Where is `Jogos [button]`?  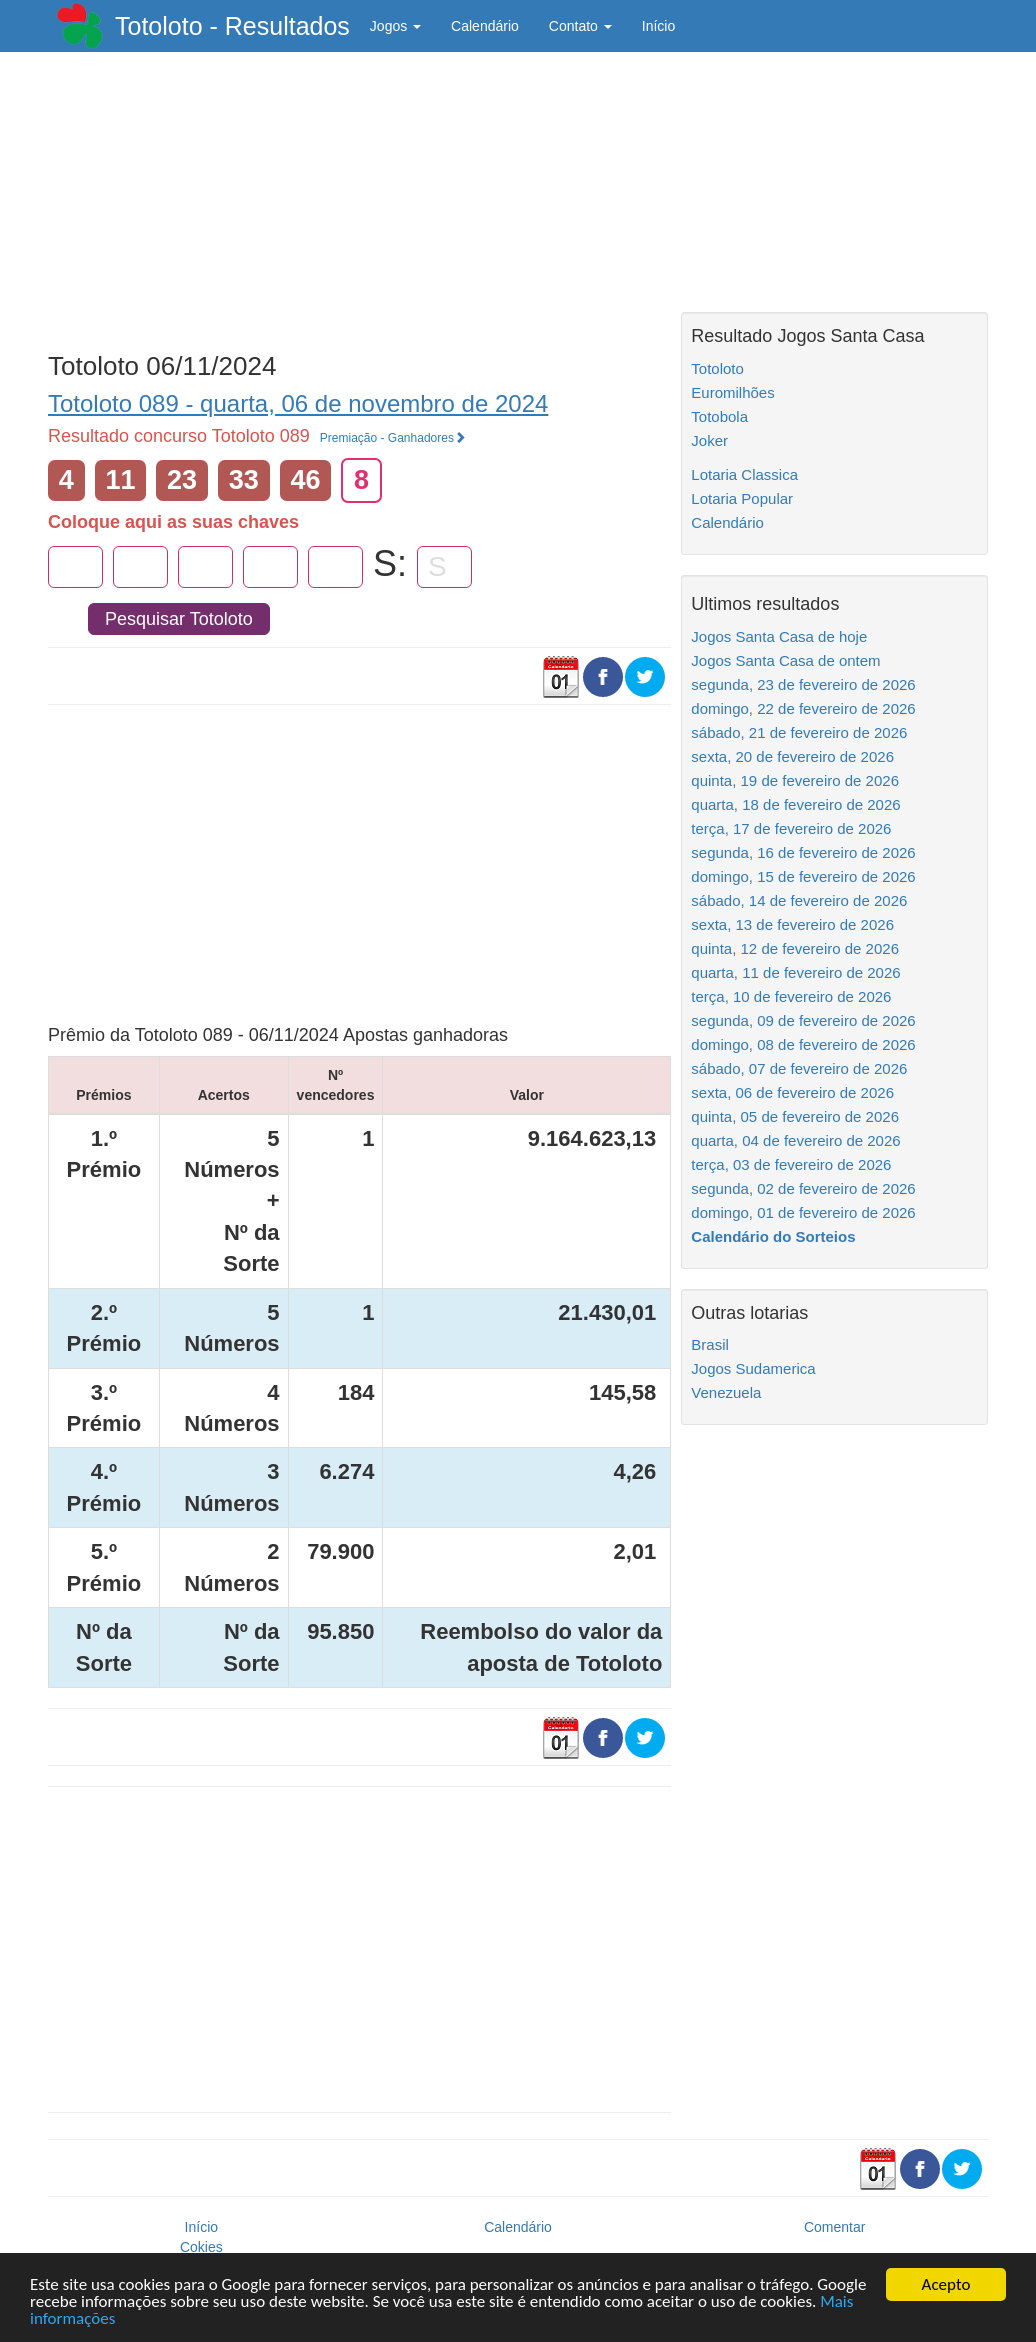
Jogos [button] is located at coordinates (395, 26).